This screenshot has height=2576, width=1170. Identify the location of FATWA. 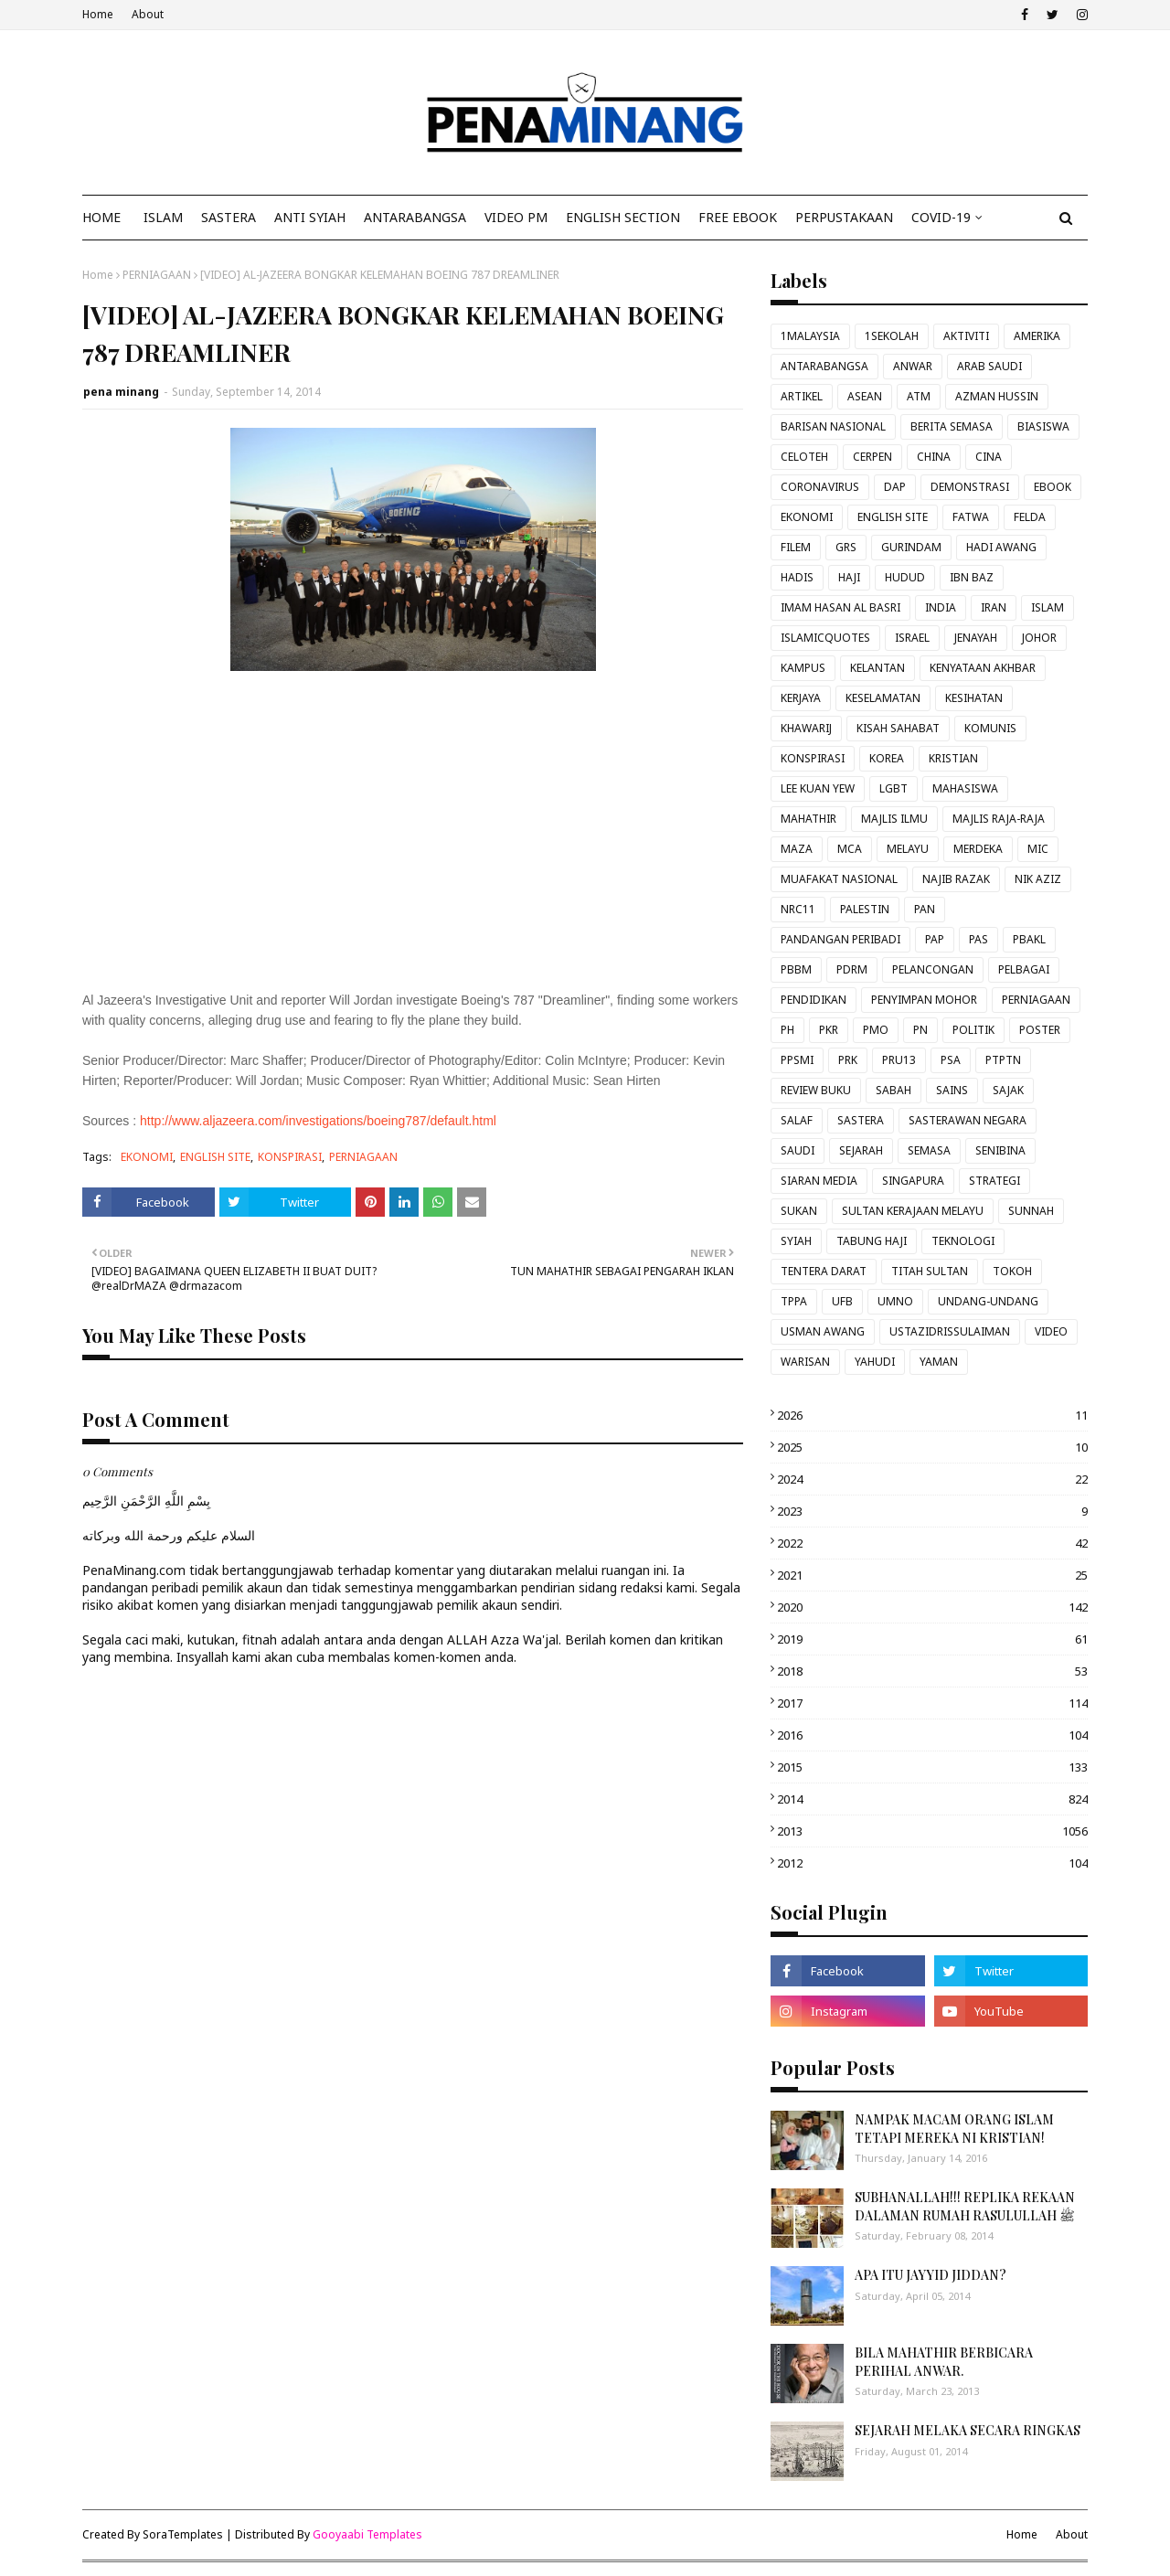
(970, 517).